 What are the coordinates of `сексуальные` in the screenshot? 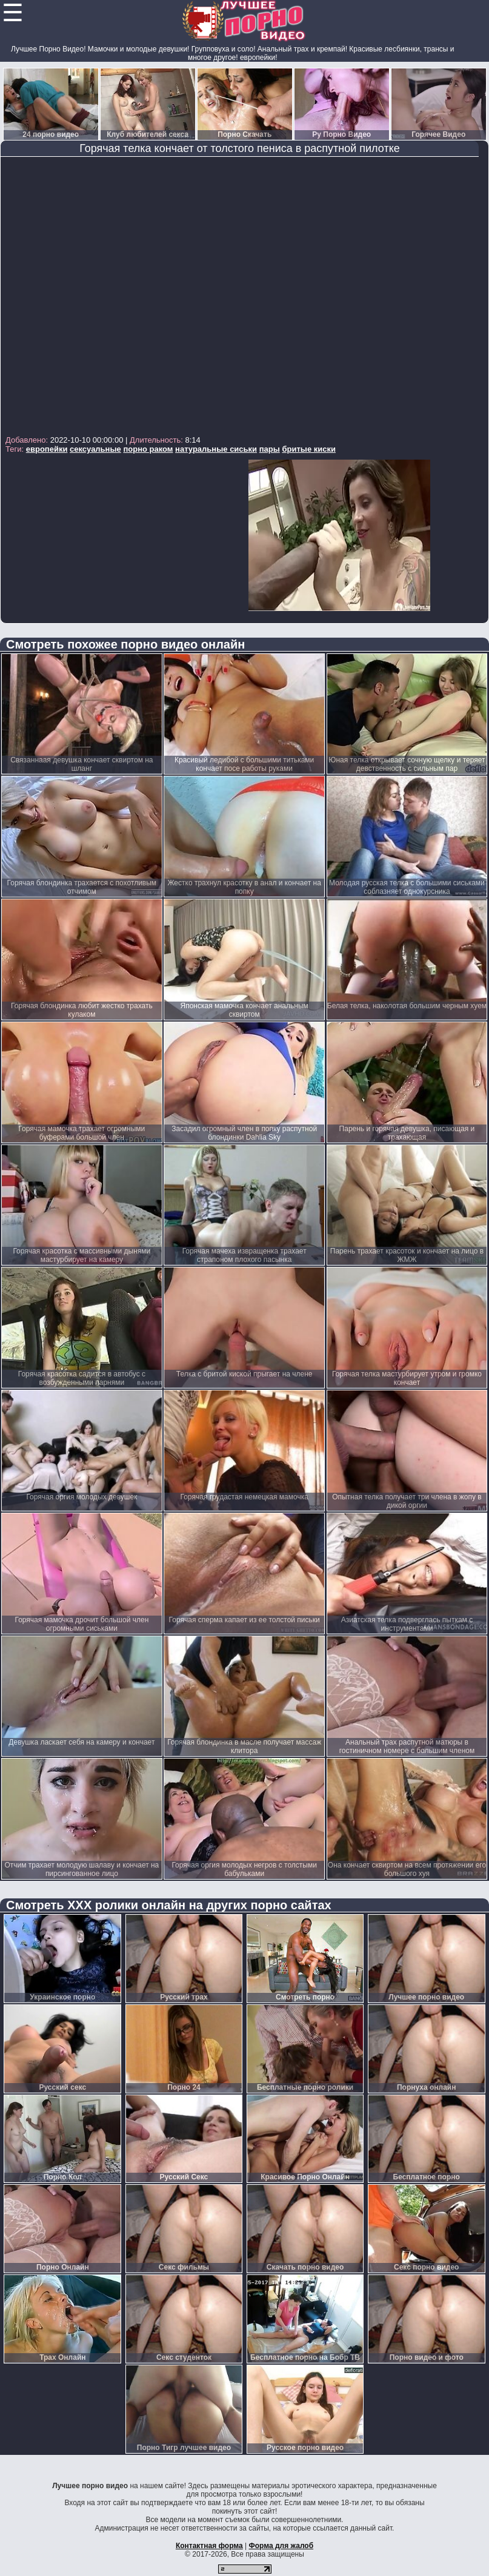 It's located at (95, 449).